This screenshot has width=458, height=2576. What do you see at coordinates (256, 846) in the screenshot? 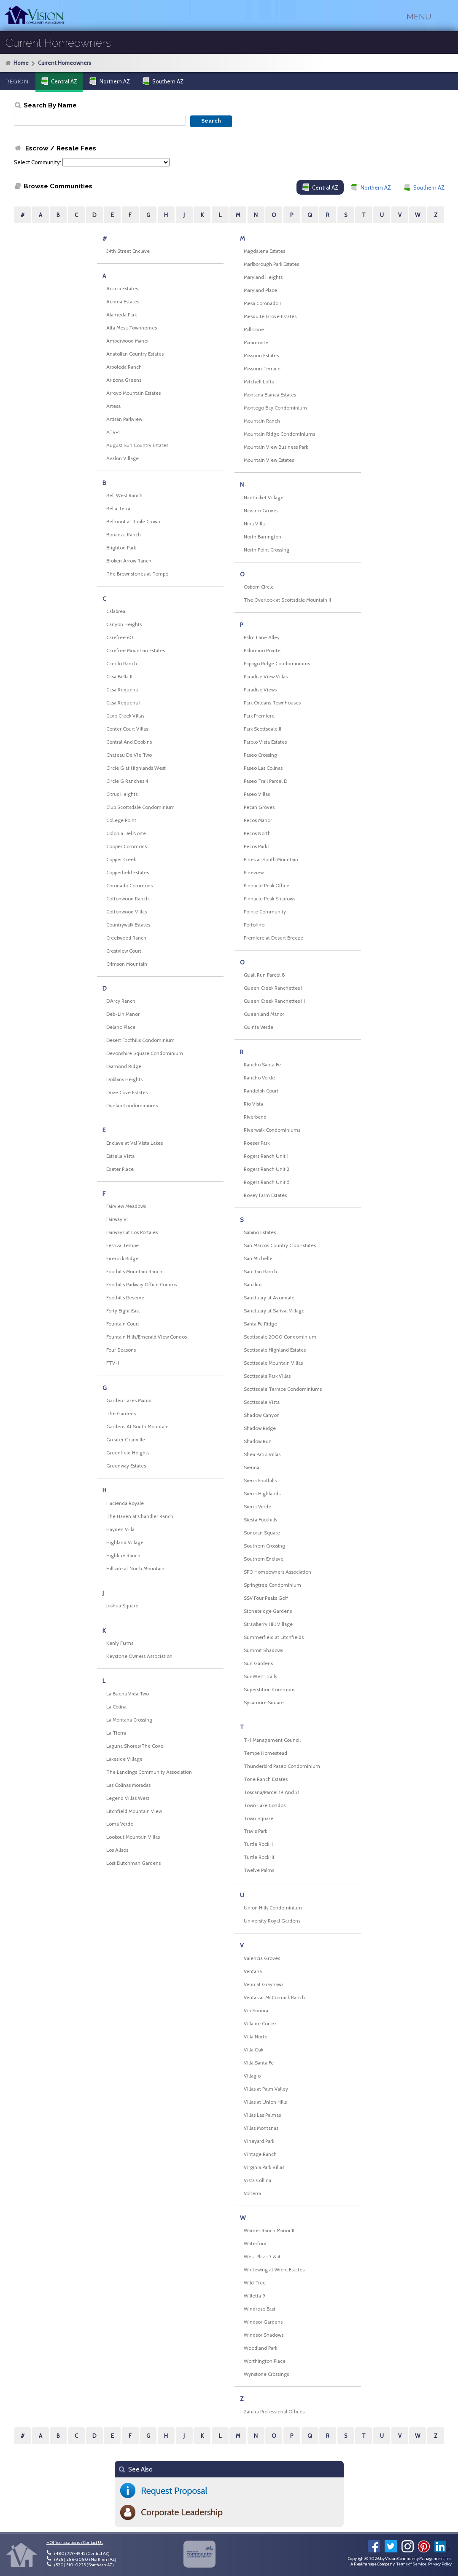
I see `Pecos Park I` at bounding box center [256, 846].